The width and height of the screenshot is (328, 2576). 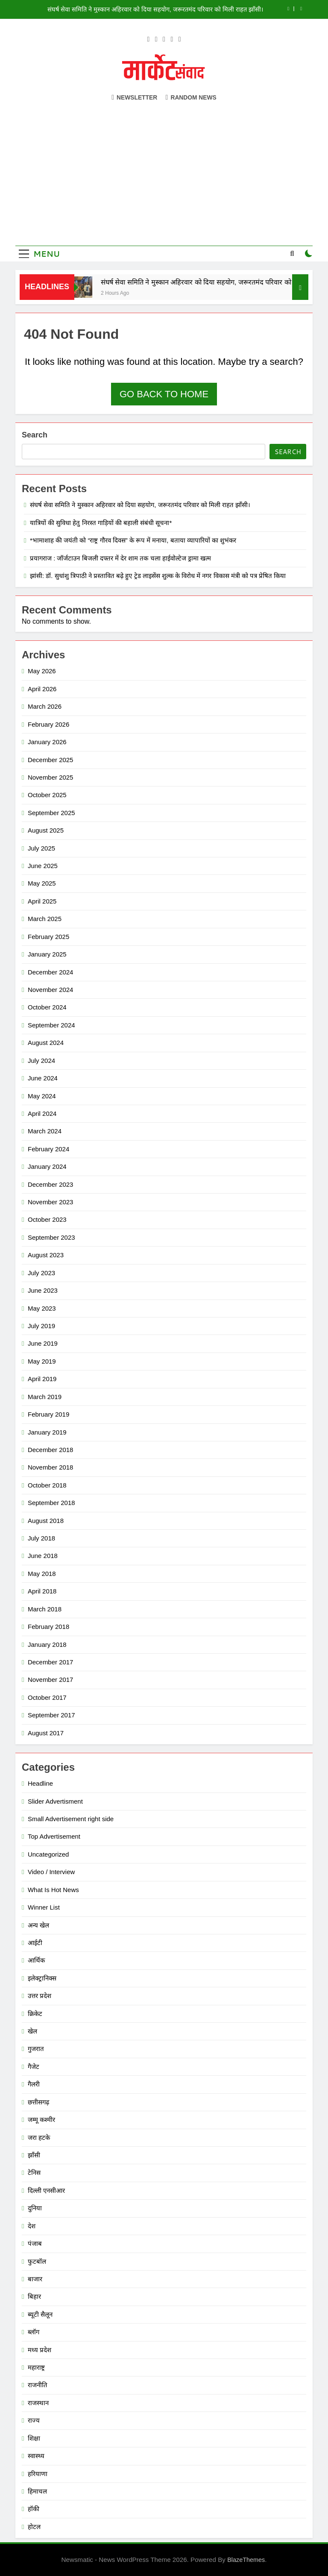 What do you see at coordinates (50, 759) in the screenshot?
I see `December 2025` at bounding box center [50, 759].